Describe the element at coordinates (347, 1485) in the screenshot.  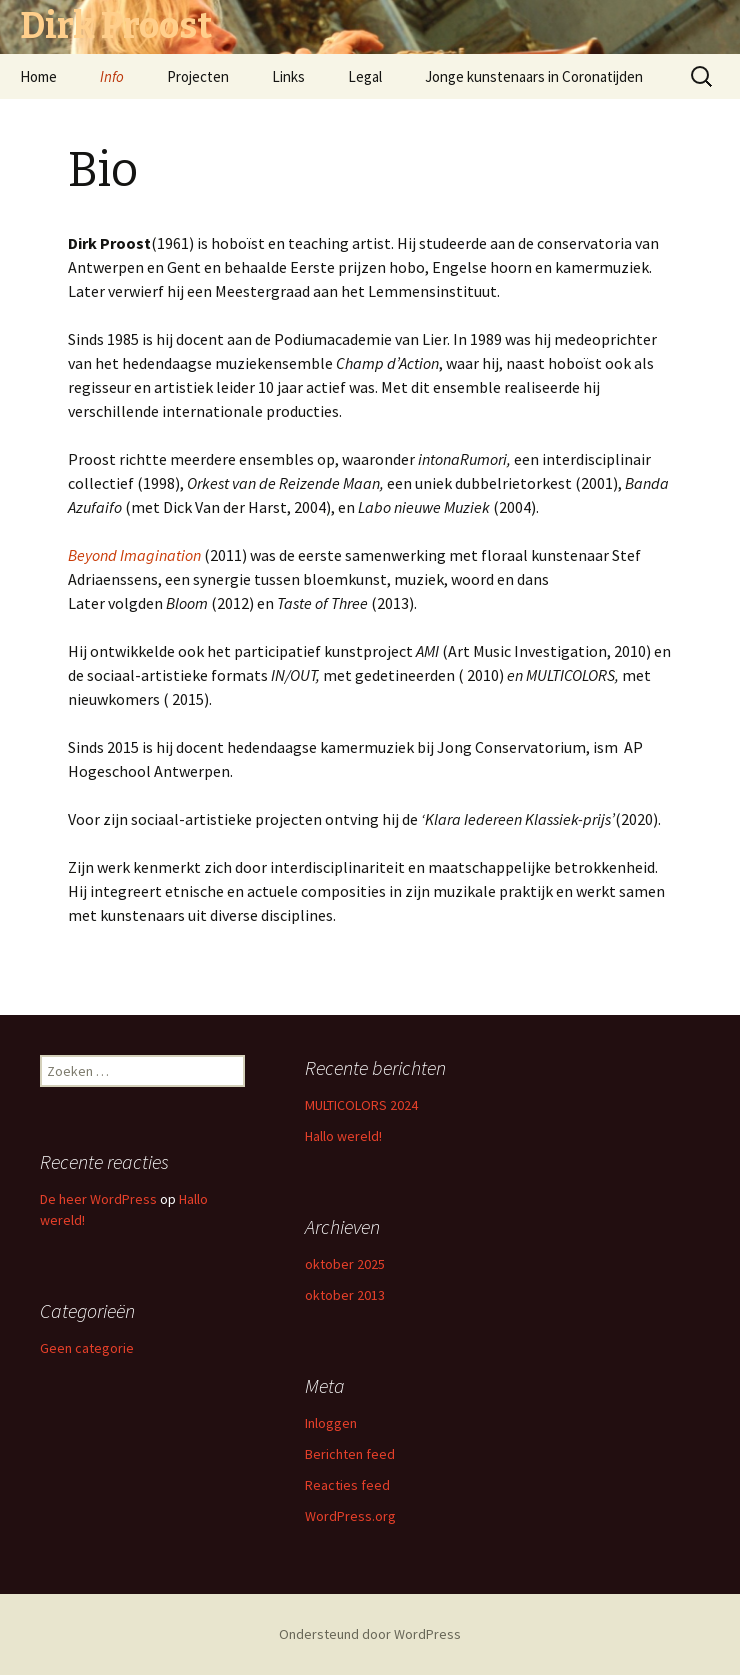
I see `Reacties feed` at that location.